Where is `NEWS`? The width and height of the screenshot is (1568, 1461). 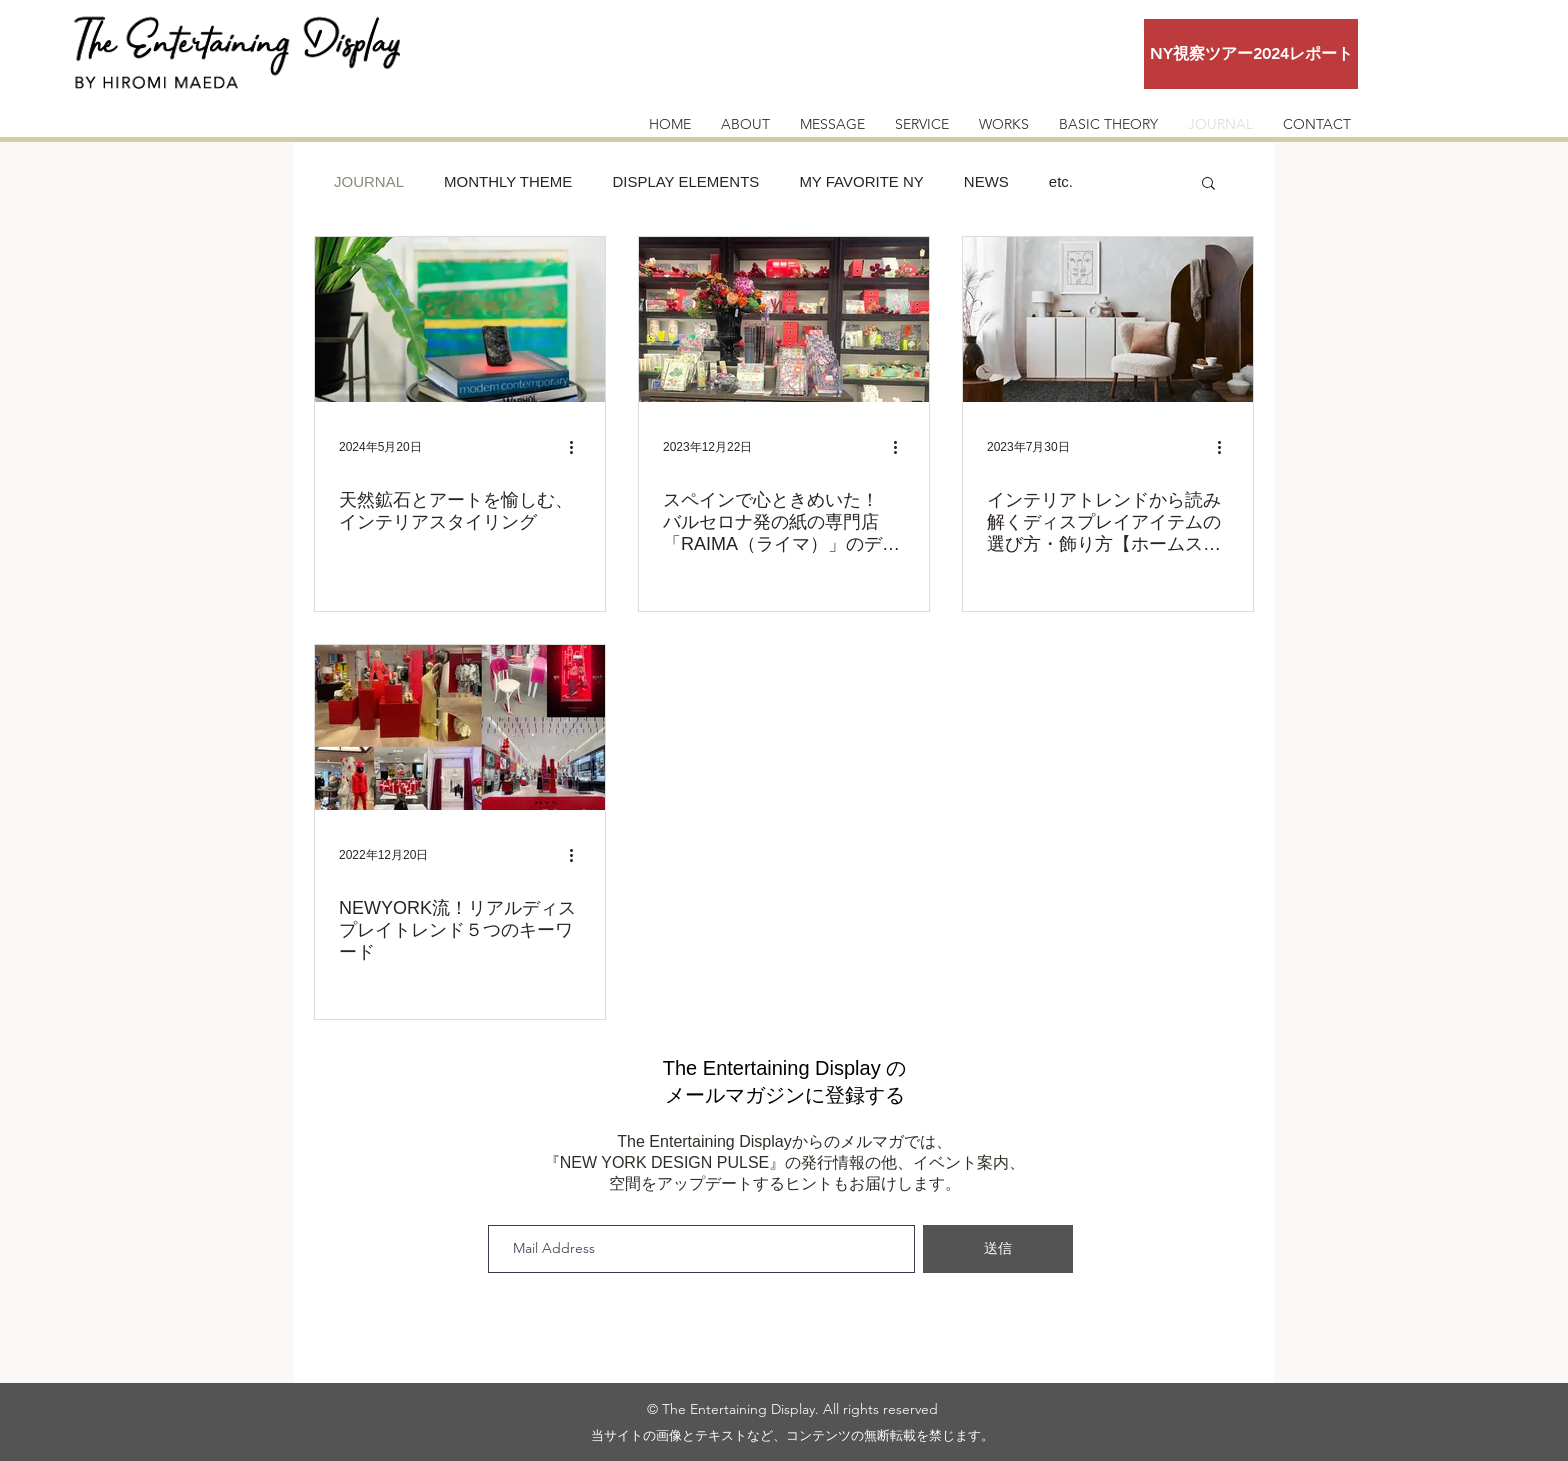 NEWS is located at coordinates (986, 181).